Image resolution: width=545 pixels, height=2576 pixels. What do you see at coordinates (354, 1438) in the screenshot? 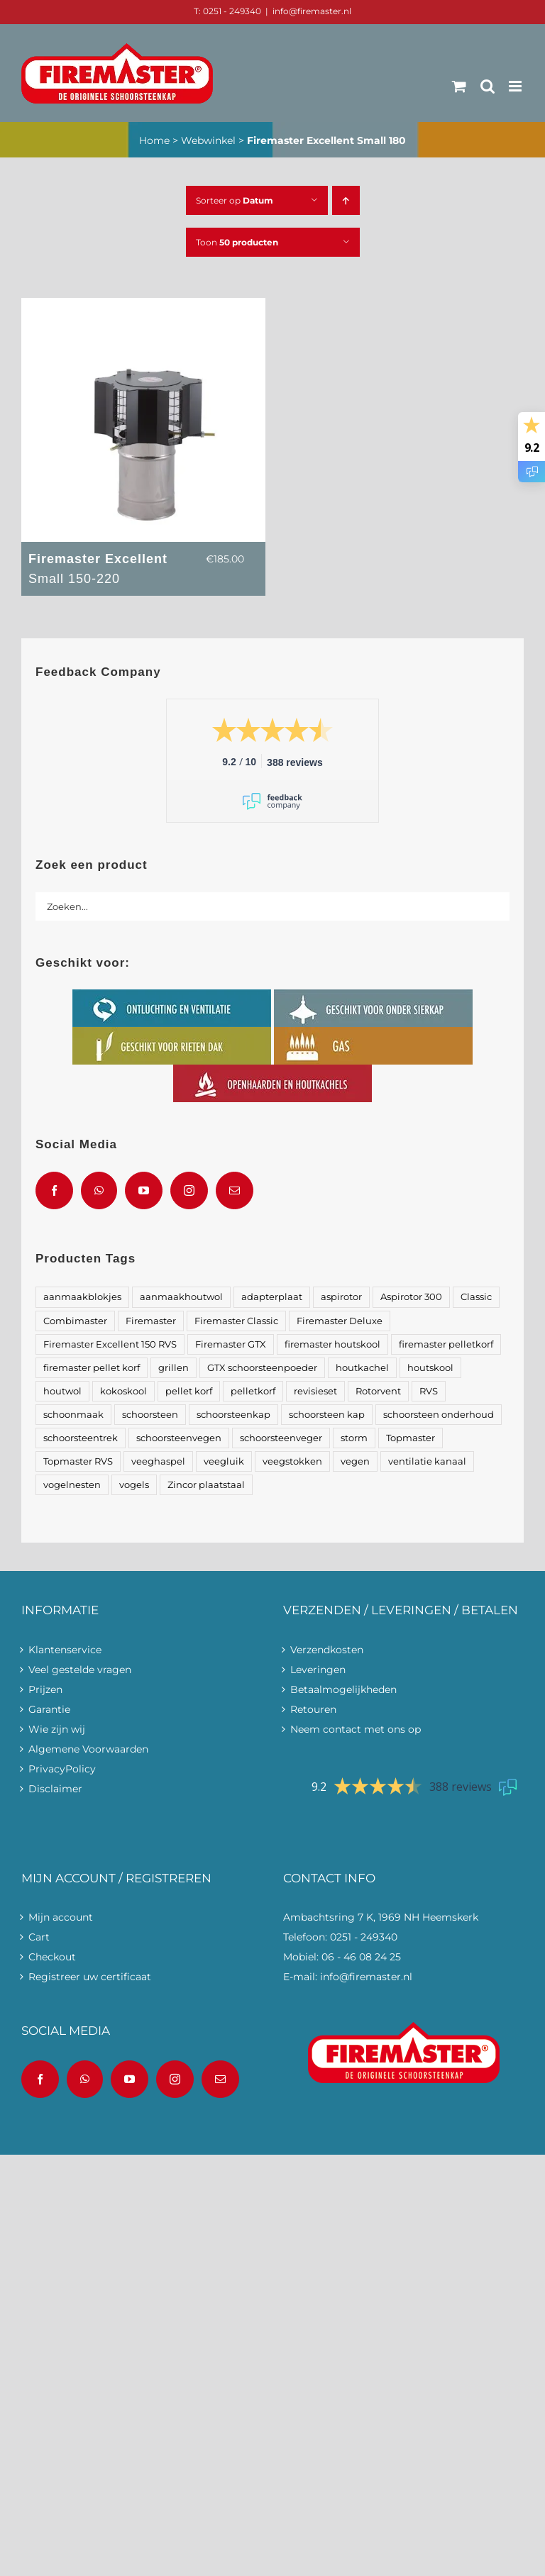
I see `storm [storm (1 product)]` at bounding box center [354, 1438].